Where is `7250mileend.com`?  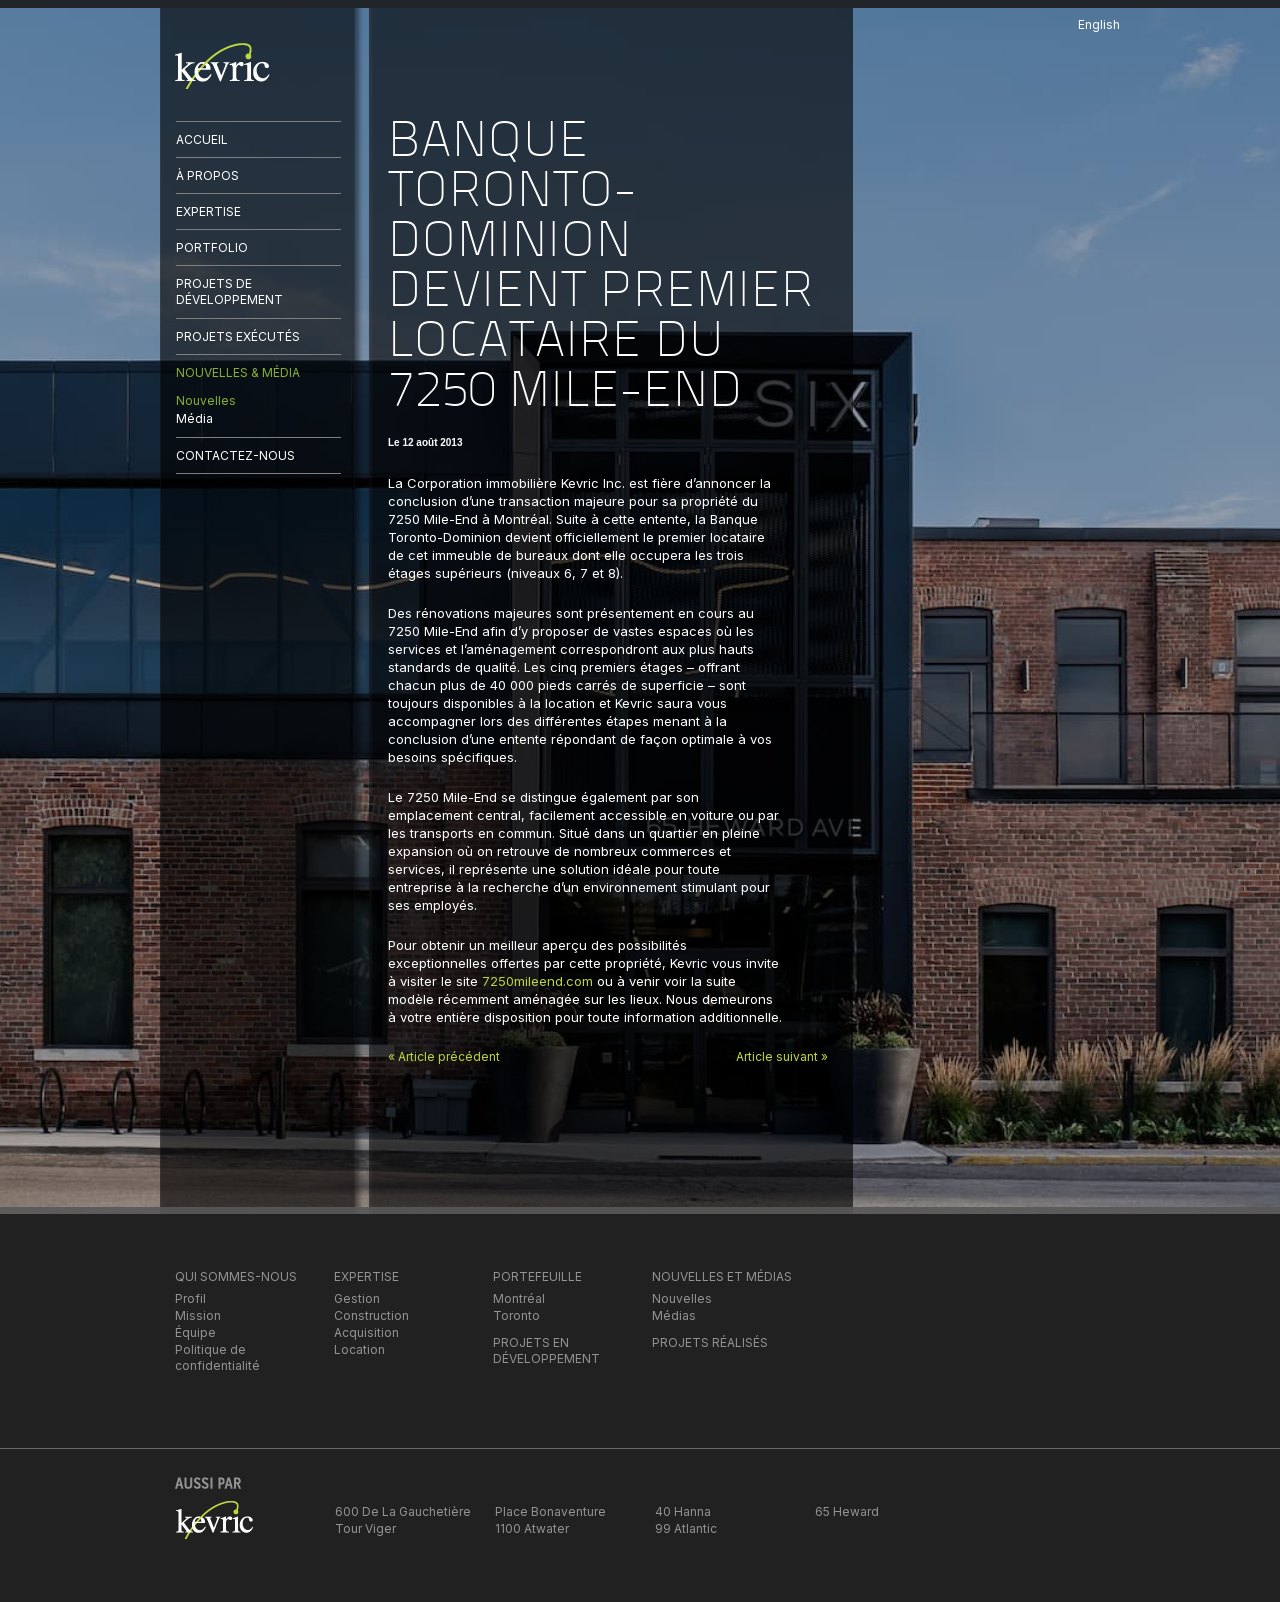
7250mileend.com is located at coordinates (537, 981).